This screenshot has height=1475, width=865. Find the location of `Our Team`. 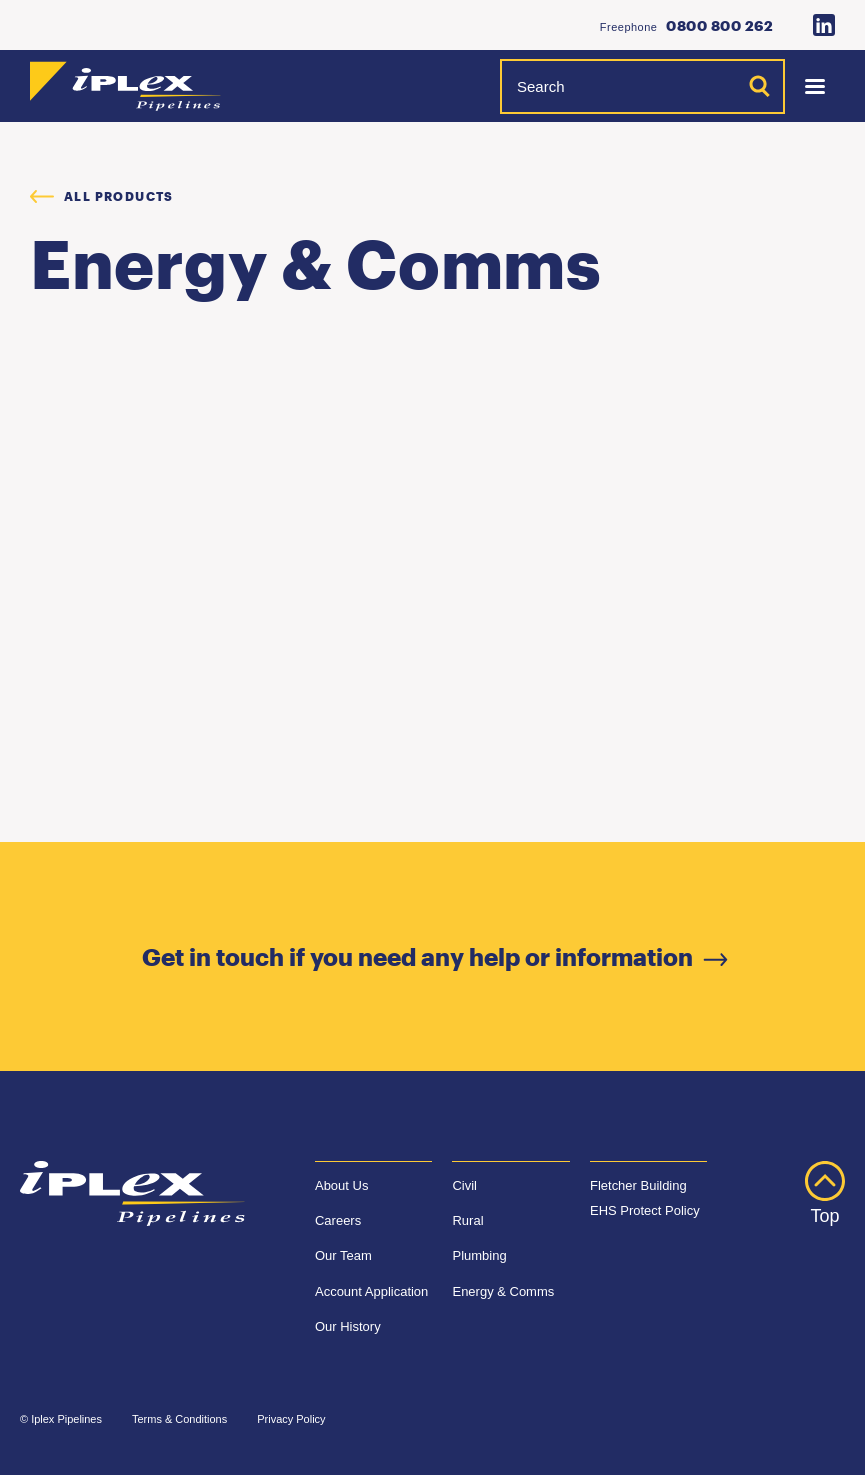

Our Team is located at coordinates (343, 1255).